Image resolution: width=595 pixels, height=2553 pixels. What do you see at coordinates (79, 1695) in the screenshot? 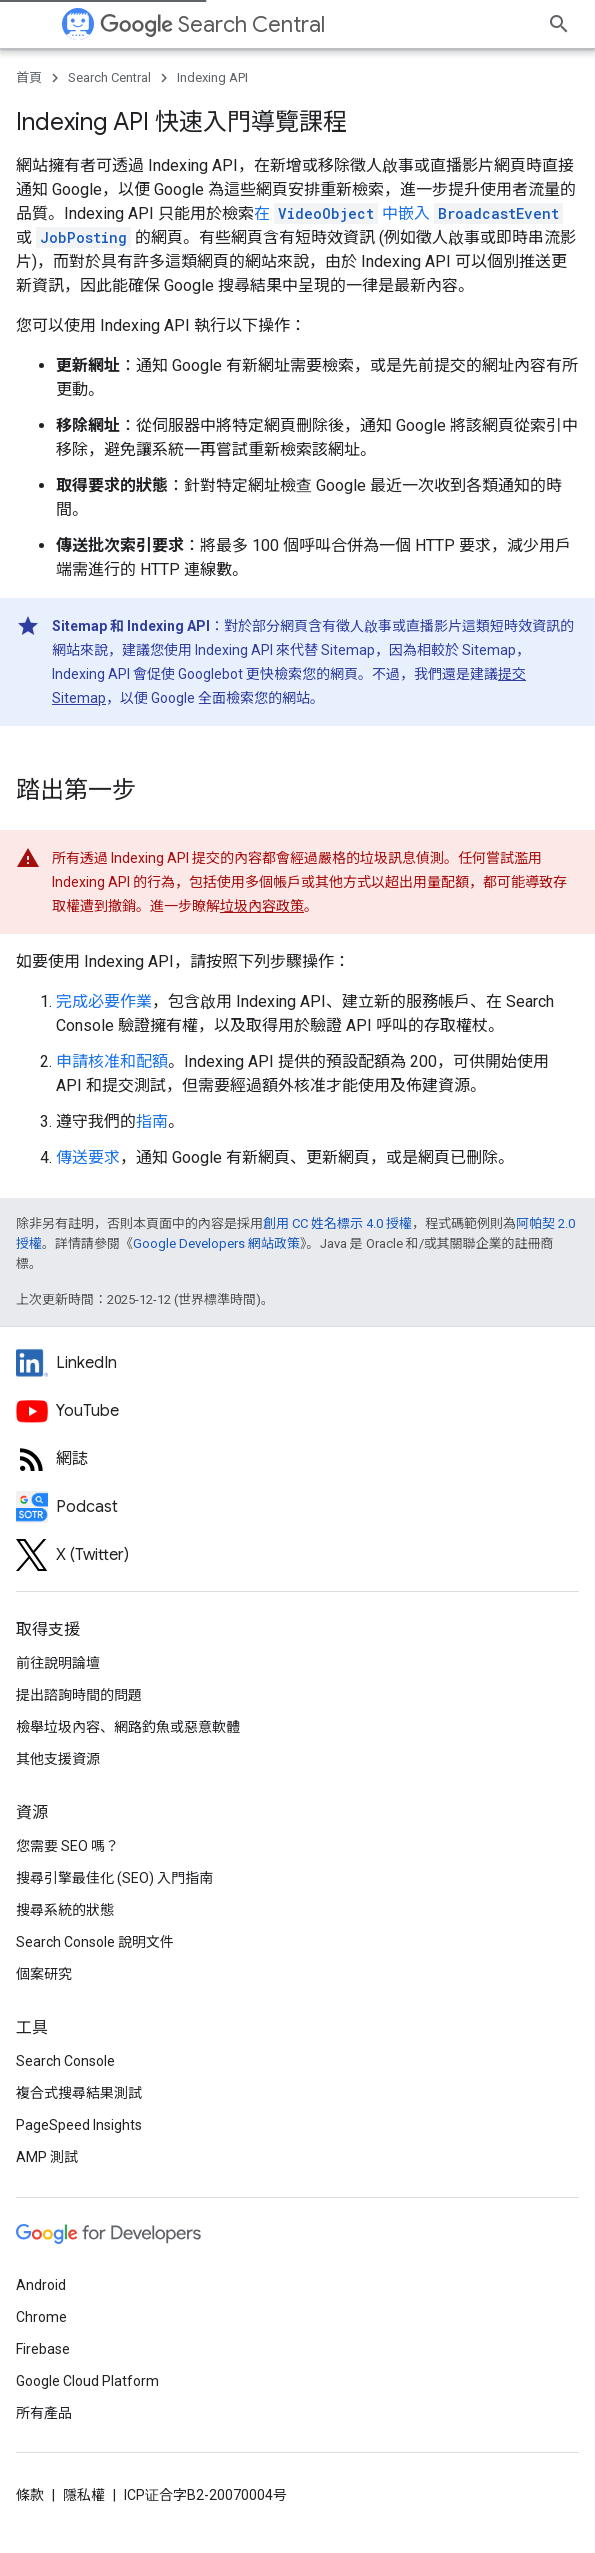
I see `提出諮詢時間的問題` at bounding box center [79, 1695].